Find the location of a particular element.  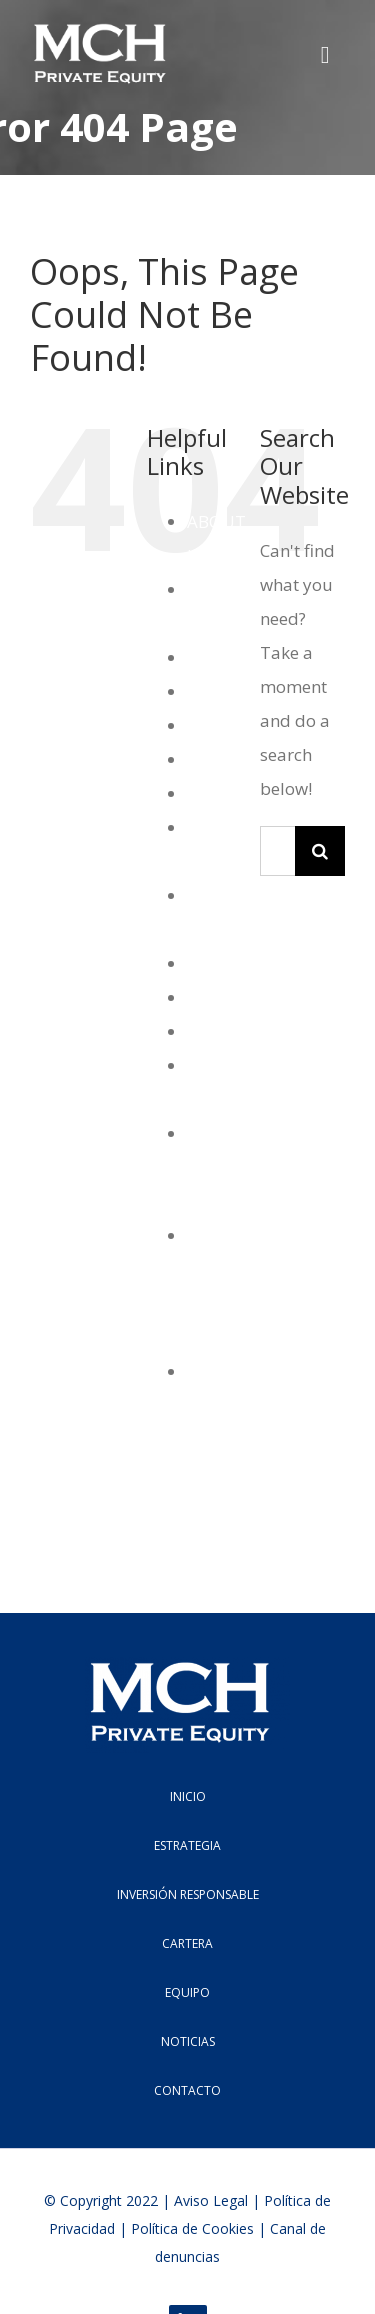

Polí­tica de Cookies is located at coordinates (192, 2228).